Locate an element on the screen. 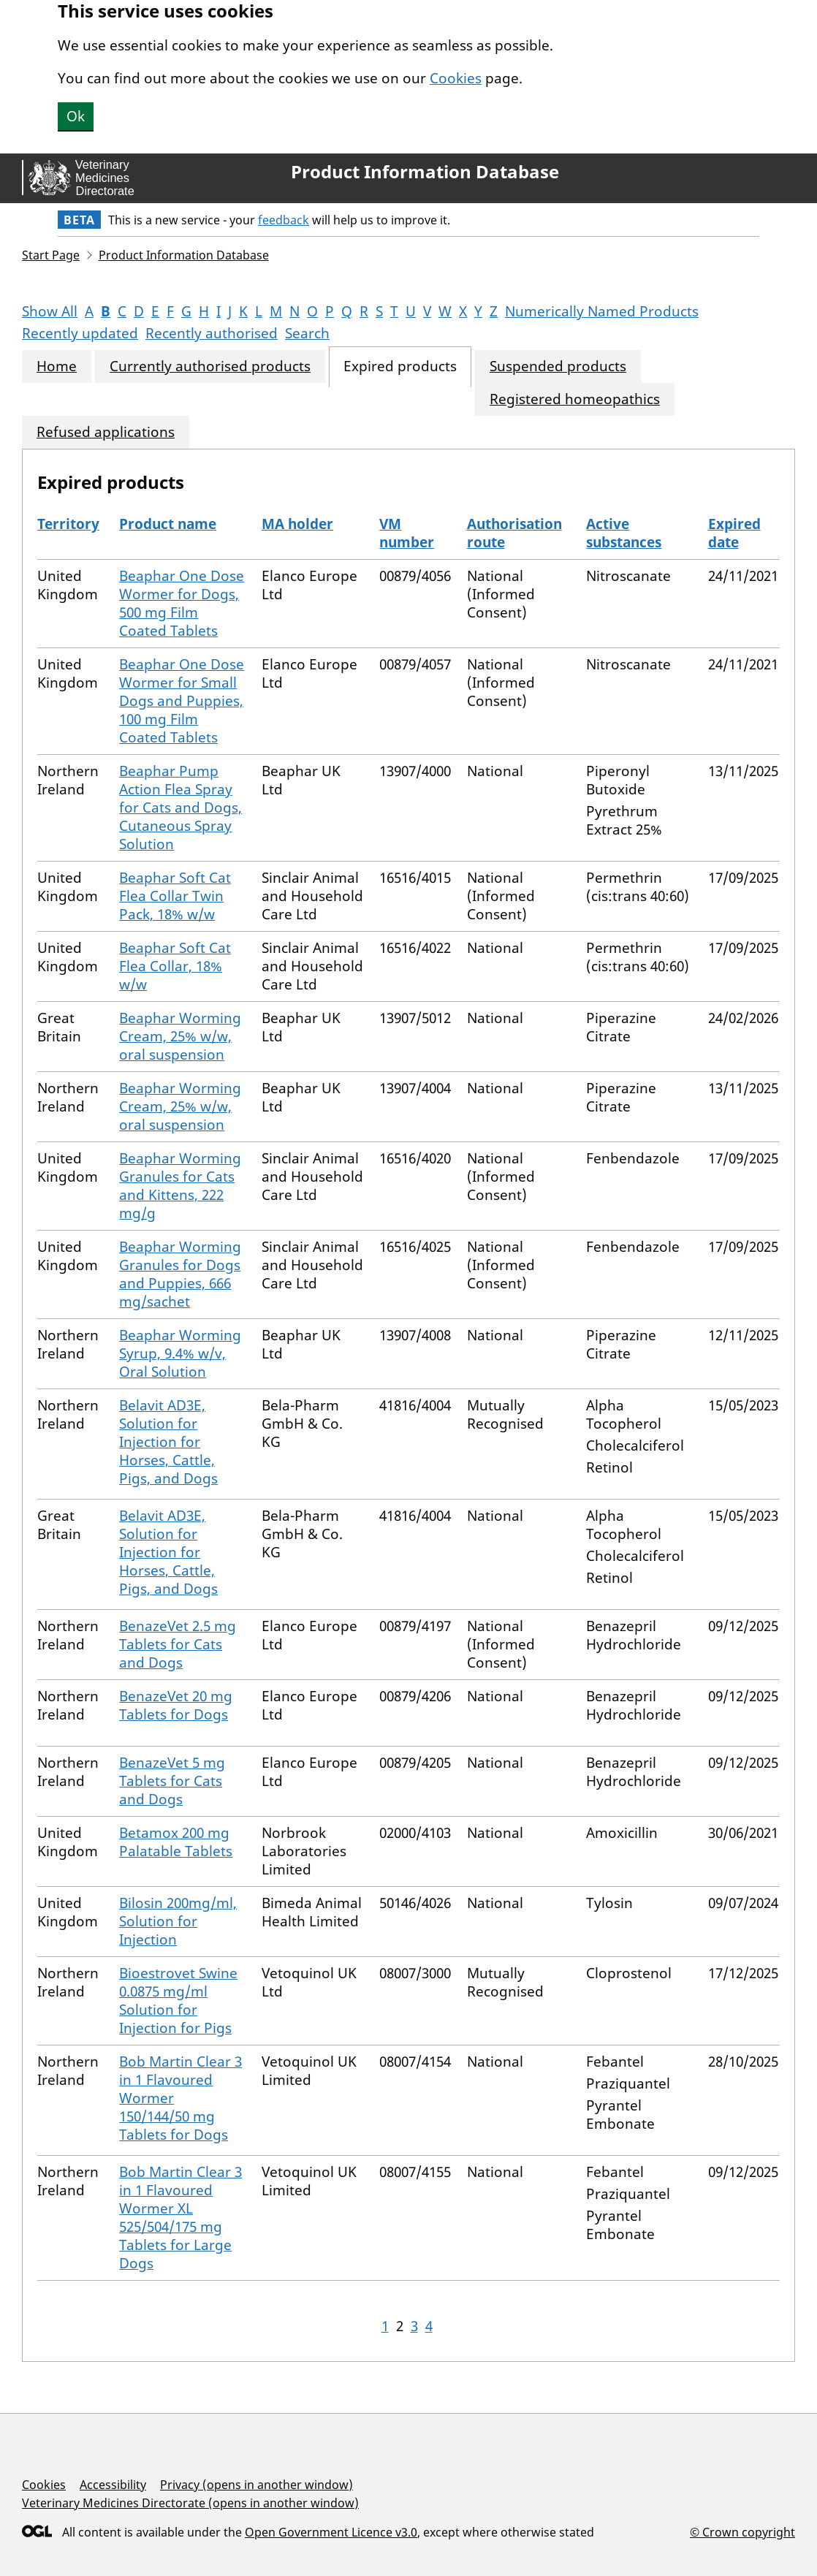 The width and height of the screenshot is (817, 2576). Beaphar Worming Granules for Dogs and Puppies, 666 mg/sachet is located at coordinates (180, 1274).